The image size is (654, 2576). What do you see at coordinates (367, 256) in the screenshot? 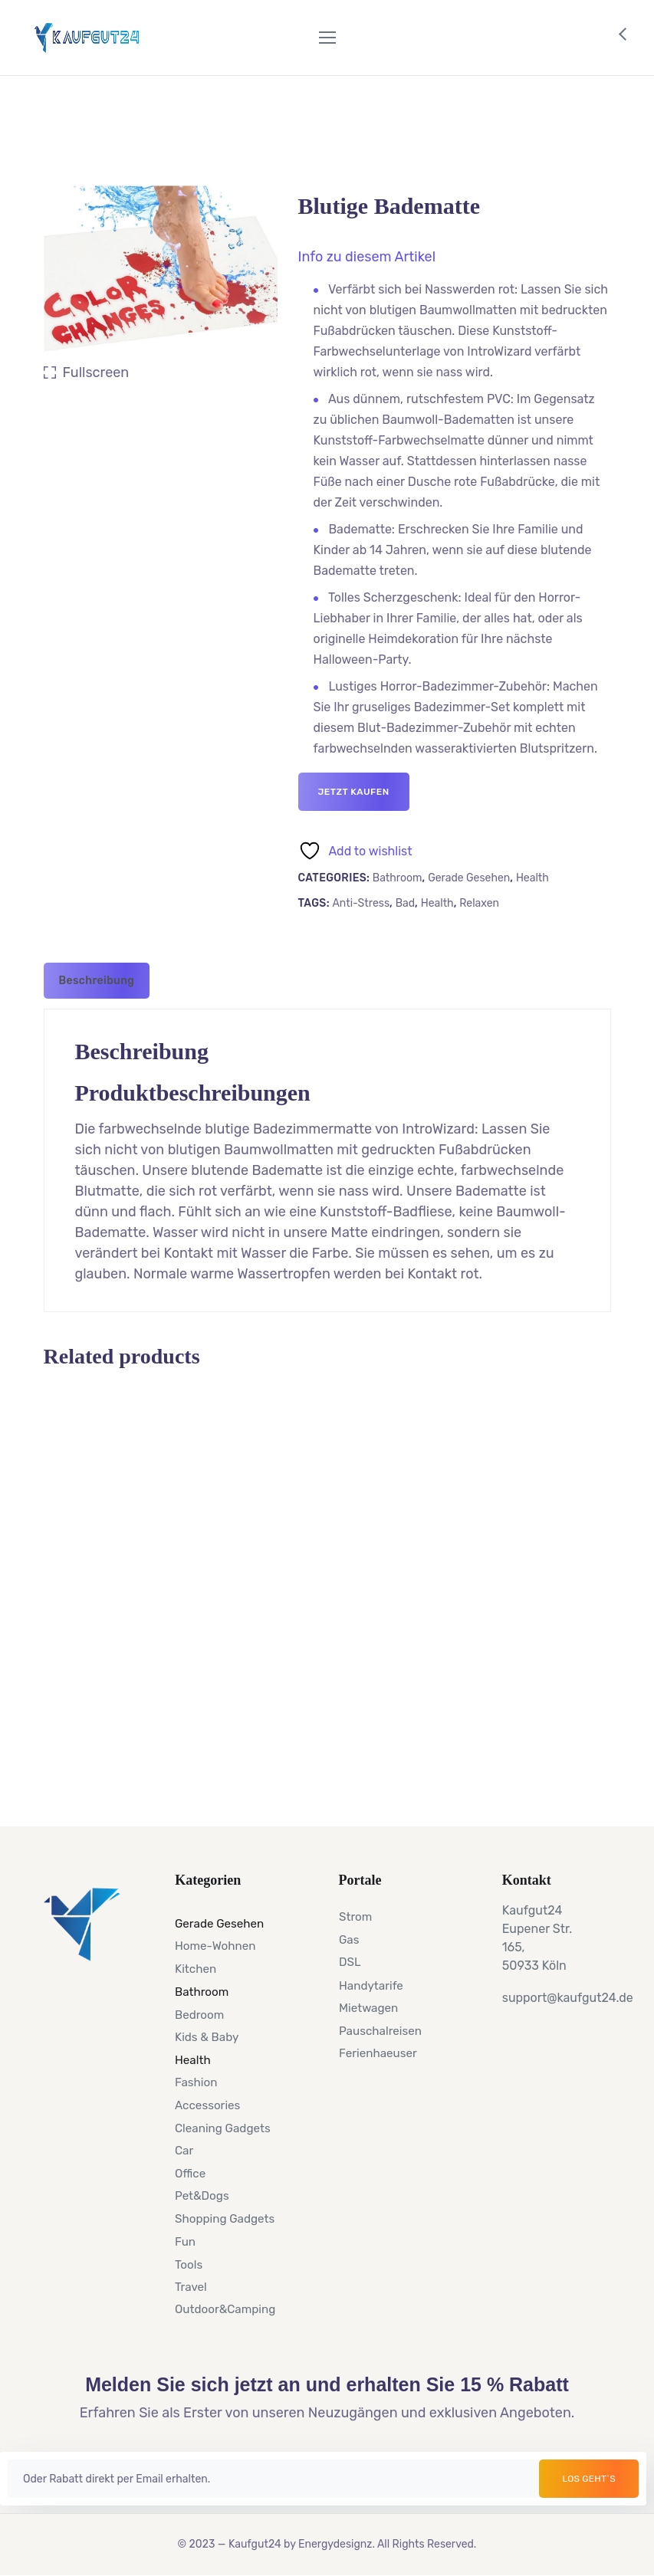
I see `[button]` at bounding box center [367, 256].